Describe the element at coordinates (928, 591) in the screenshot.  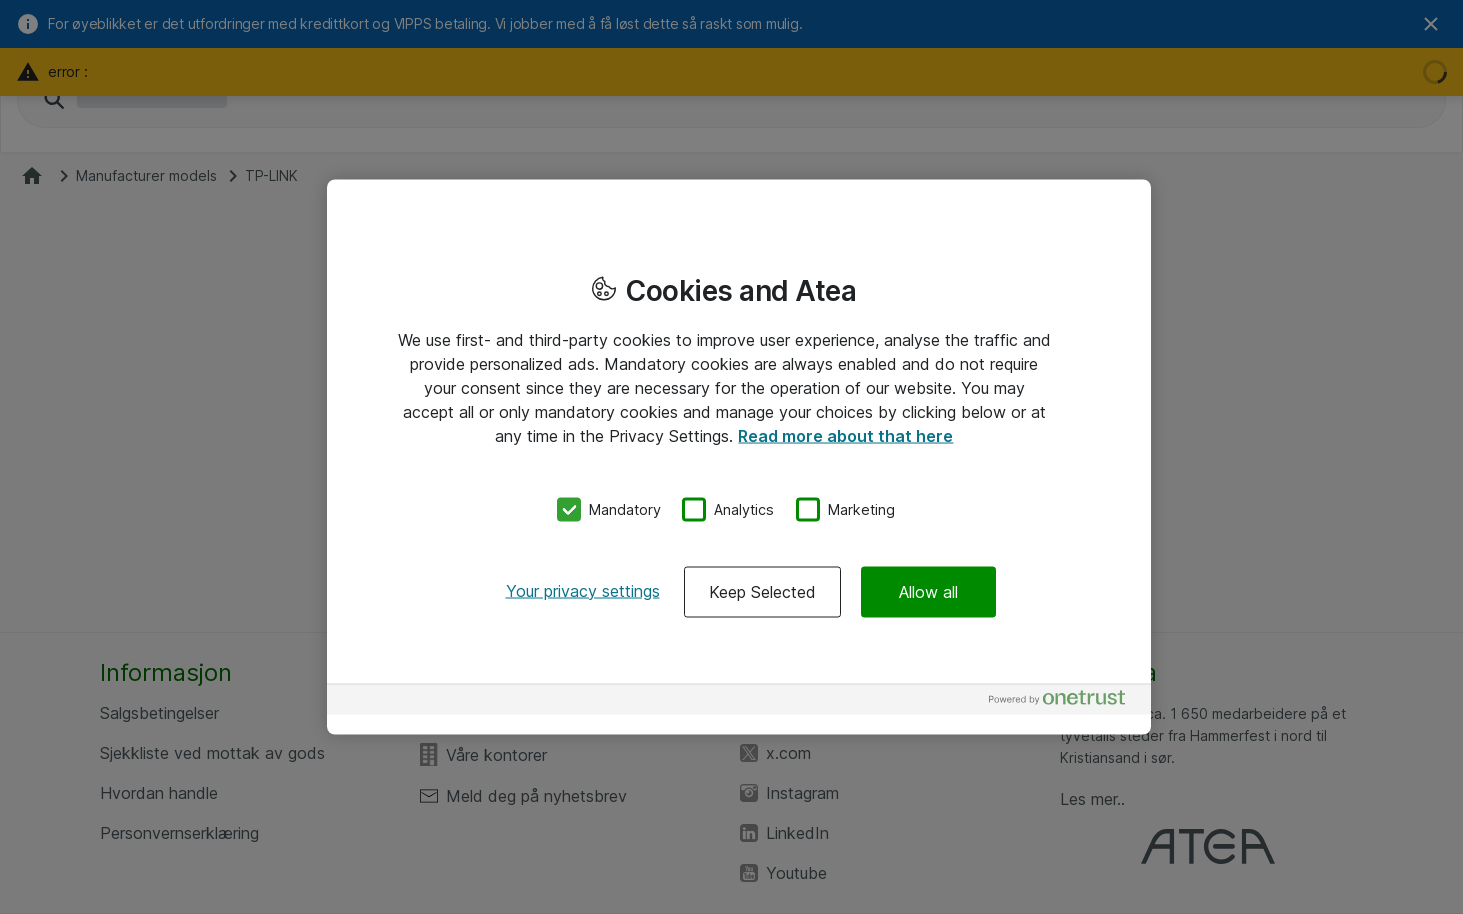
I see `Allow all` at that location.